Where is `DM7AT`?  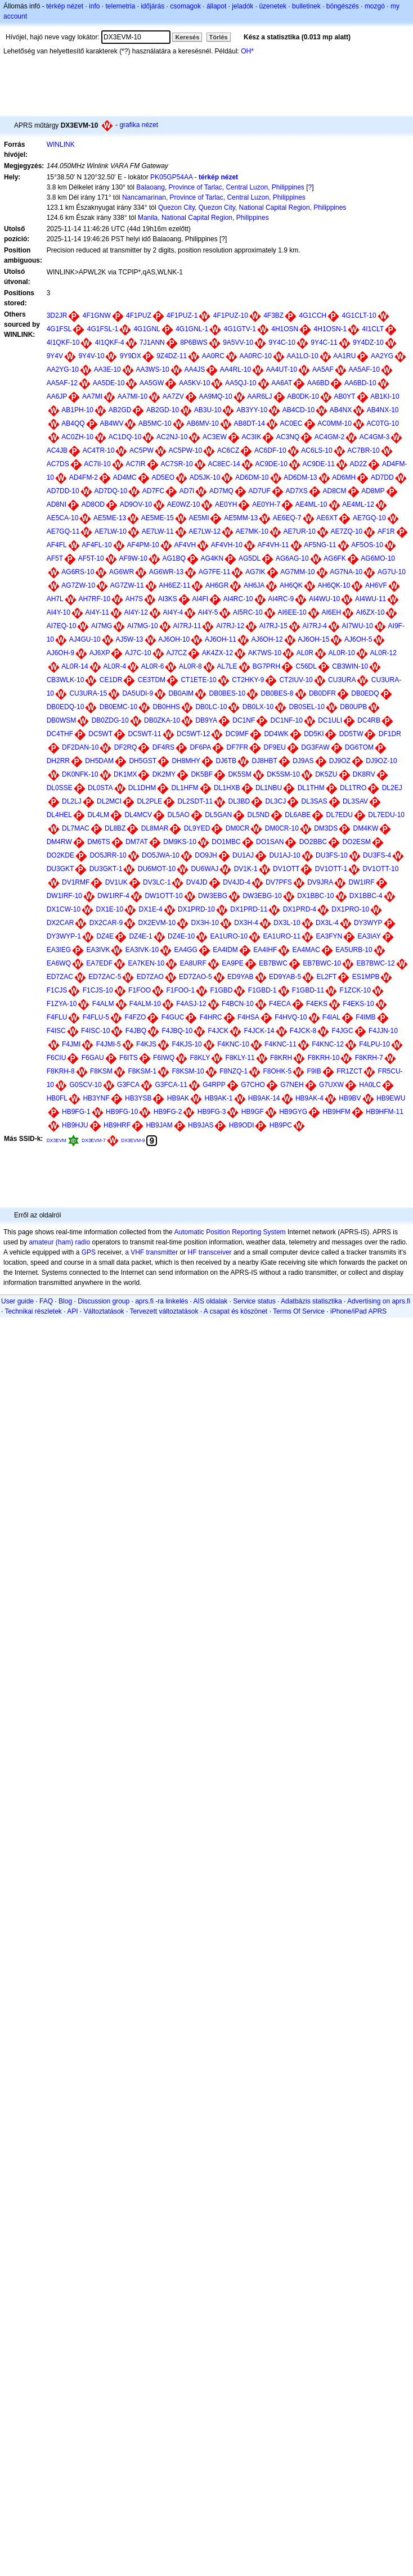
DM7AT is located at coordinates (136, 842).